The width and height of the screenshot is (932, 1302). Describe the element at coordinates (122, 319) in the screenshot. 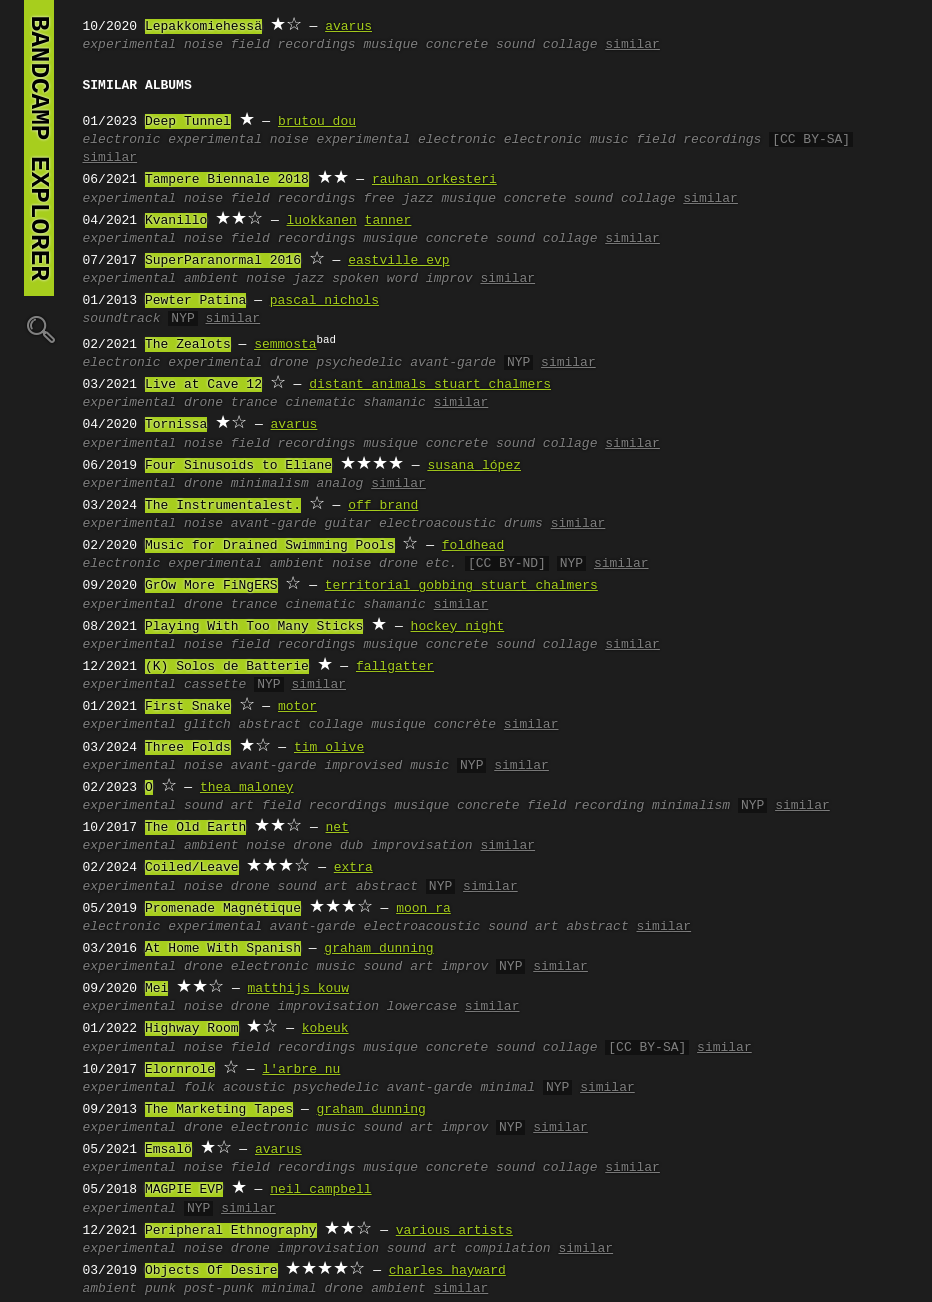

I see `soundtrack` at that location.